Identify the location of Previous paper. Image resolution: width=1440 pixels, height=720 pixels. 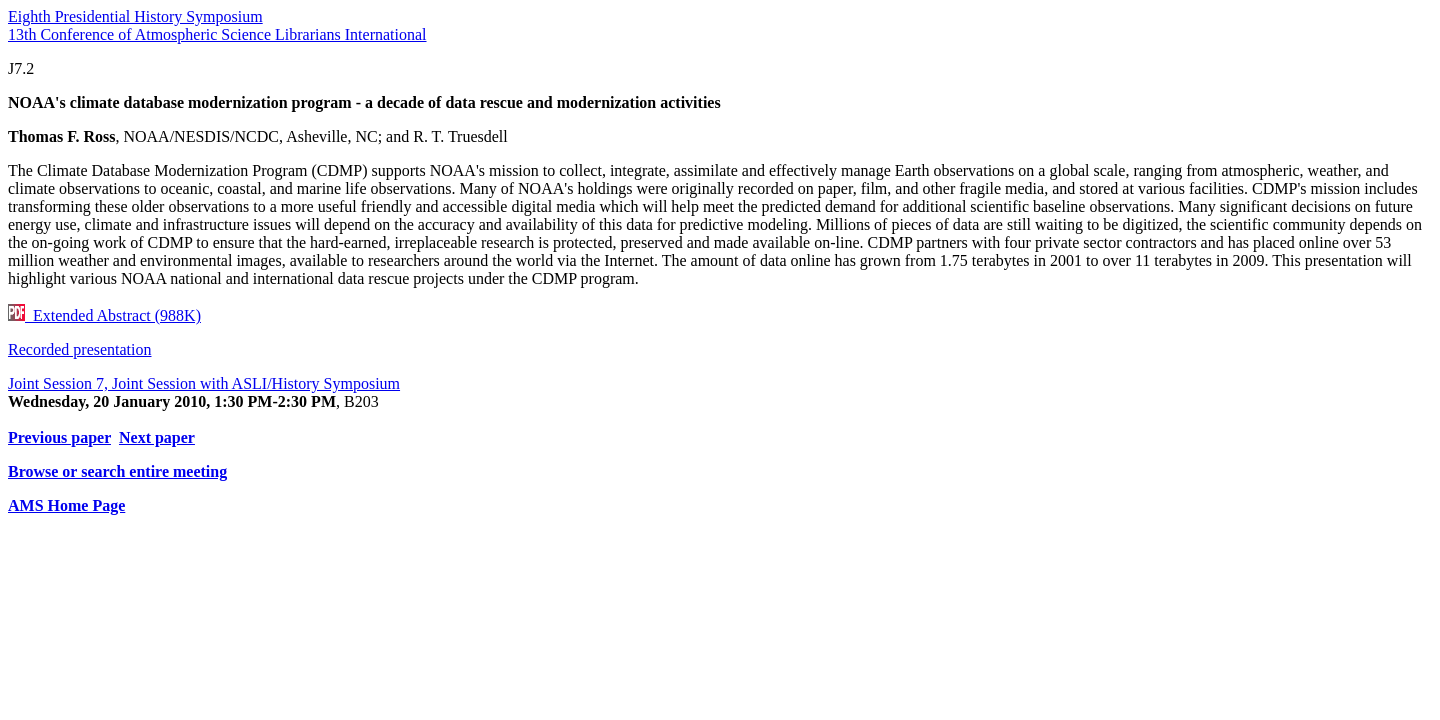
(59, 437).